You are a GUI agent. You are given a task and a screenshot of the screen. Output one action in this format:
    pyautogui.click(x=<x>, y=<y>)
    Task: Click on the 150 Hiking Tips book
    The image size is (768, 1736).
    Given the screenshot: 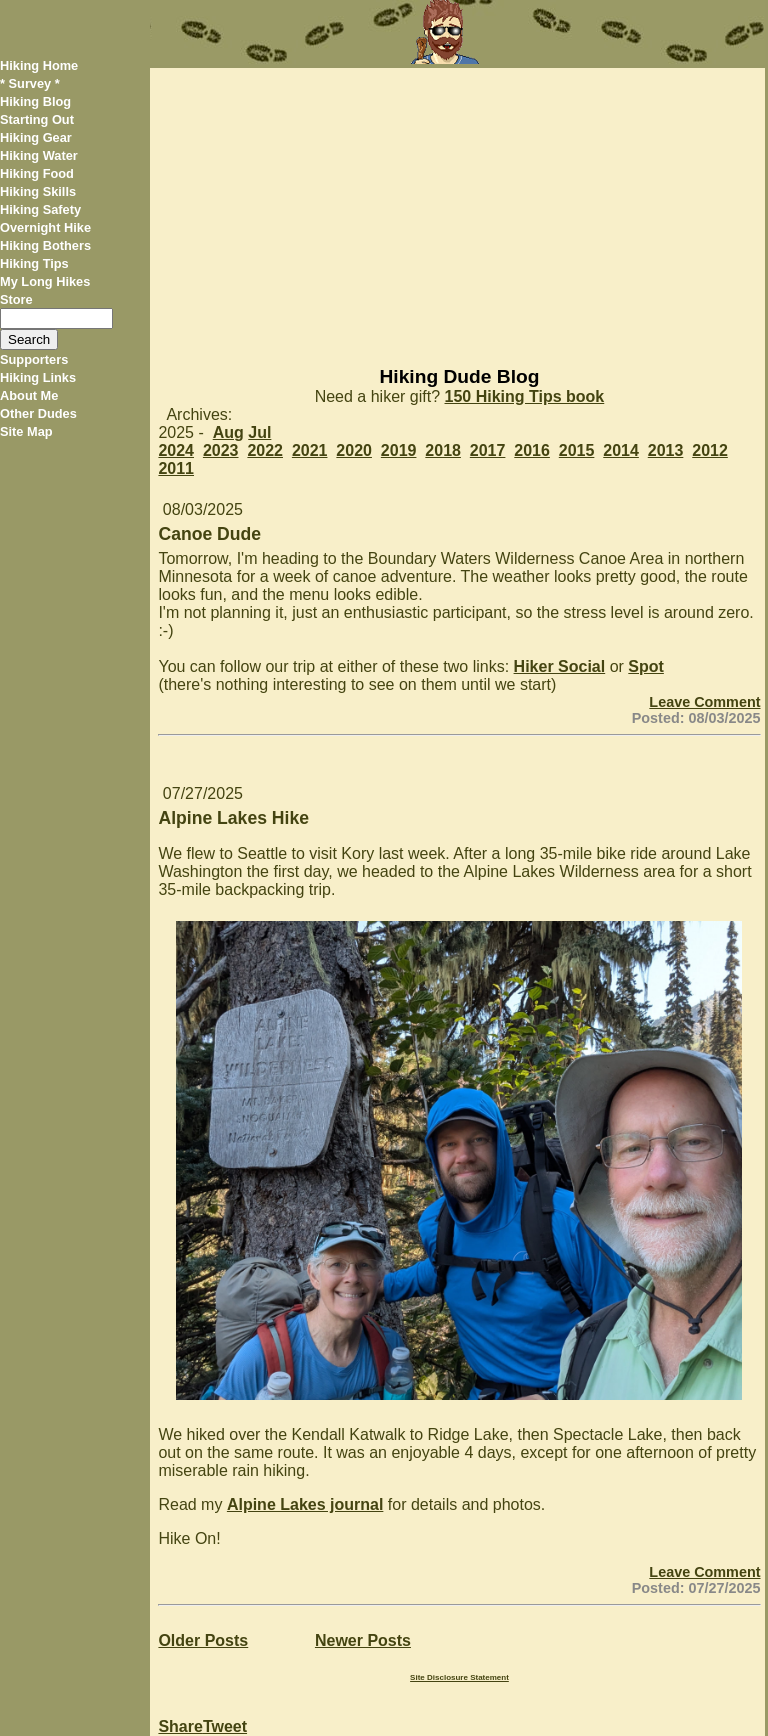 What is the action you would take?
    pyautogui.click(x=525, y=396)
    